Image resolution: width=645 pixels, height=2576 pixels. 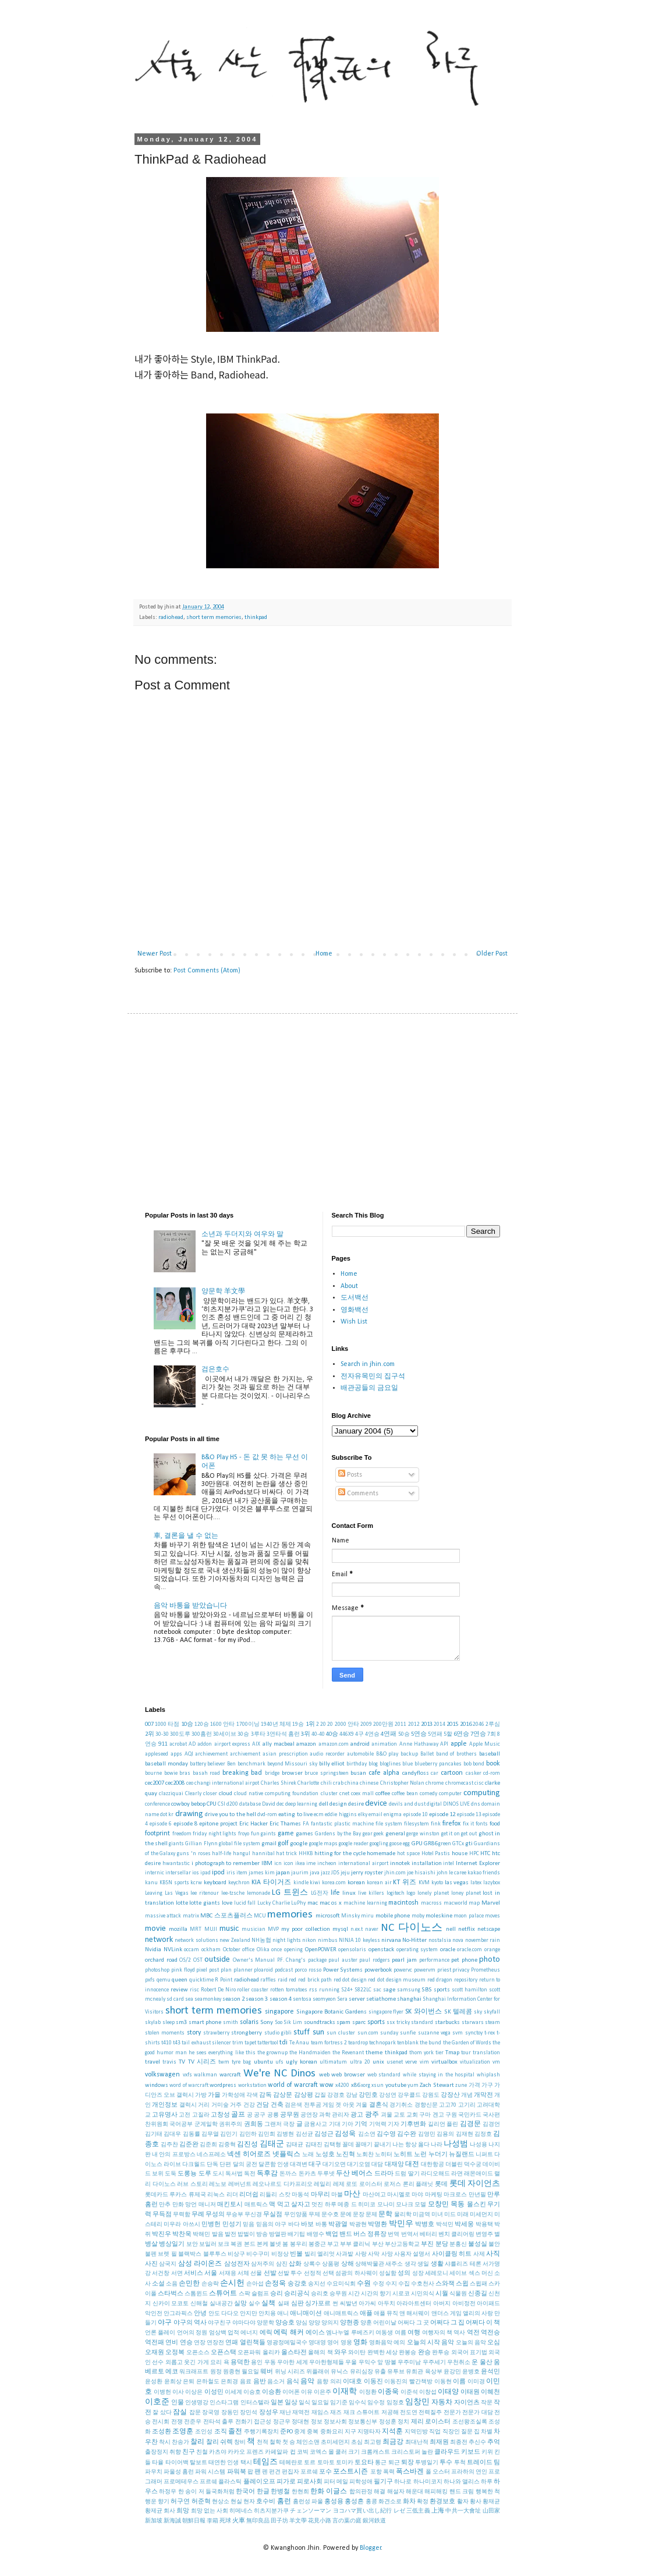 I want to click on believer, so click(x=216, y=1764).